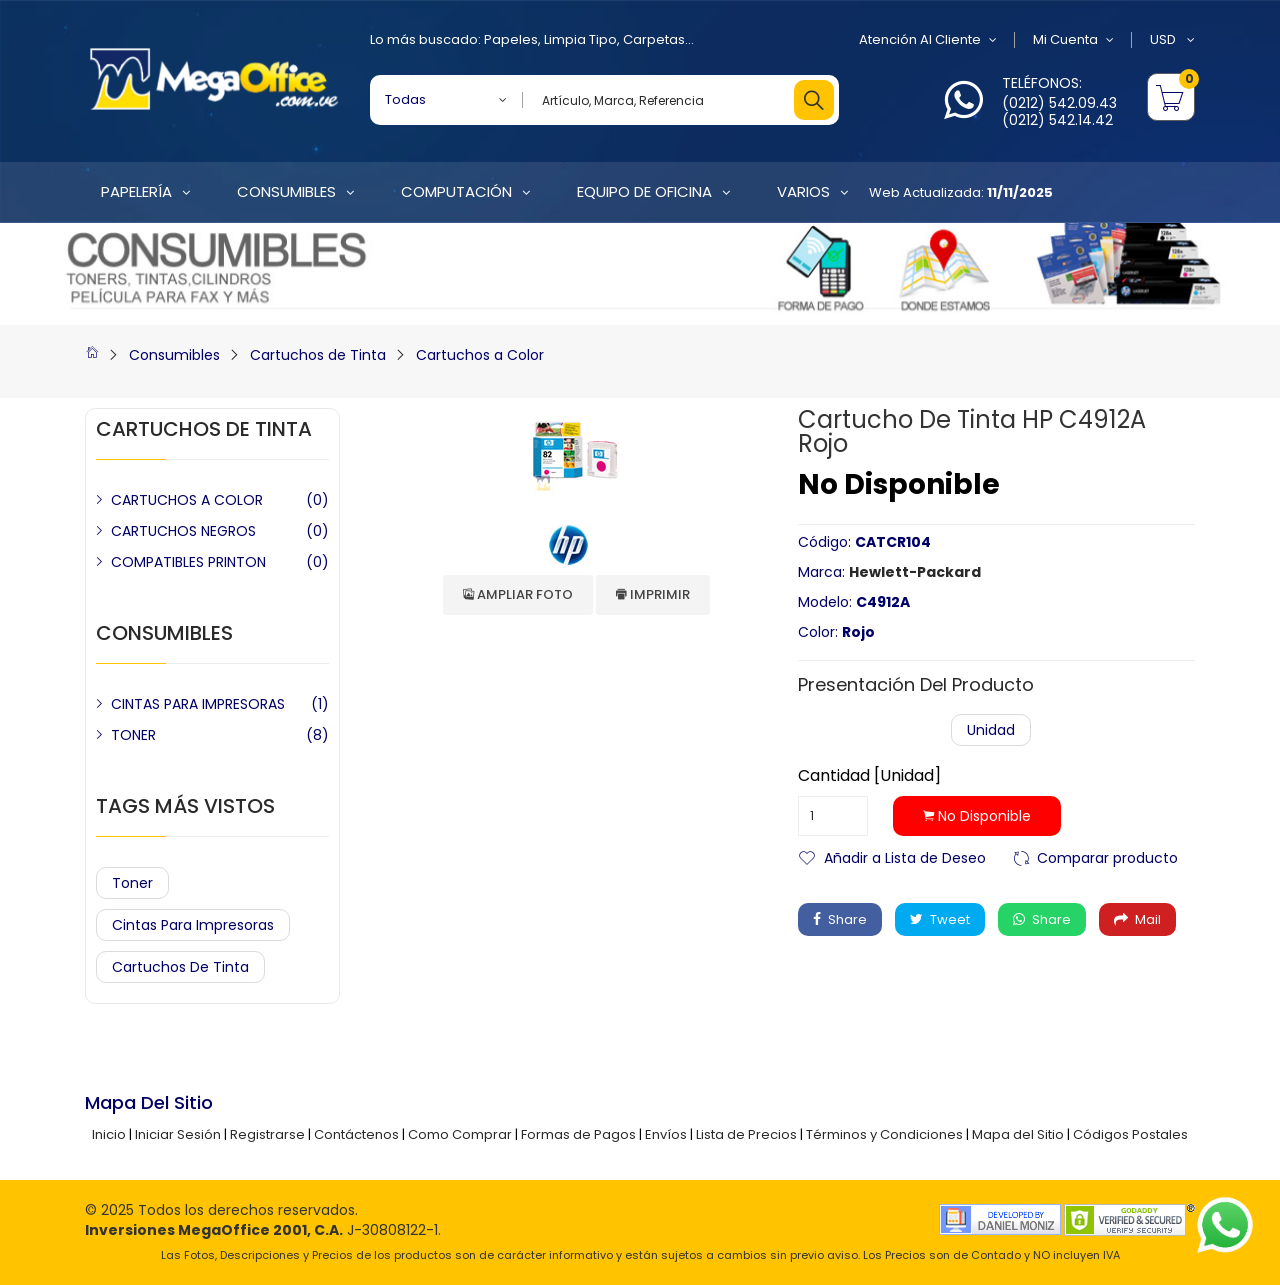 The width and height of the screenshot is (1280, 1285). I want to click on Lista de Precios, so click(746, 1134).